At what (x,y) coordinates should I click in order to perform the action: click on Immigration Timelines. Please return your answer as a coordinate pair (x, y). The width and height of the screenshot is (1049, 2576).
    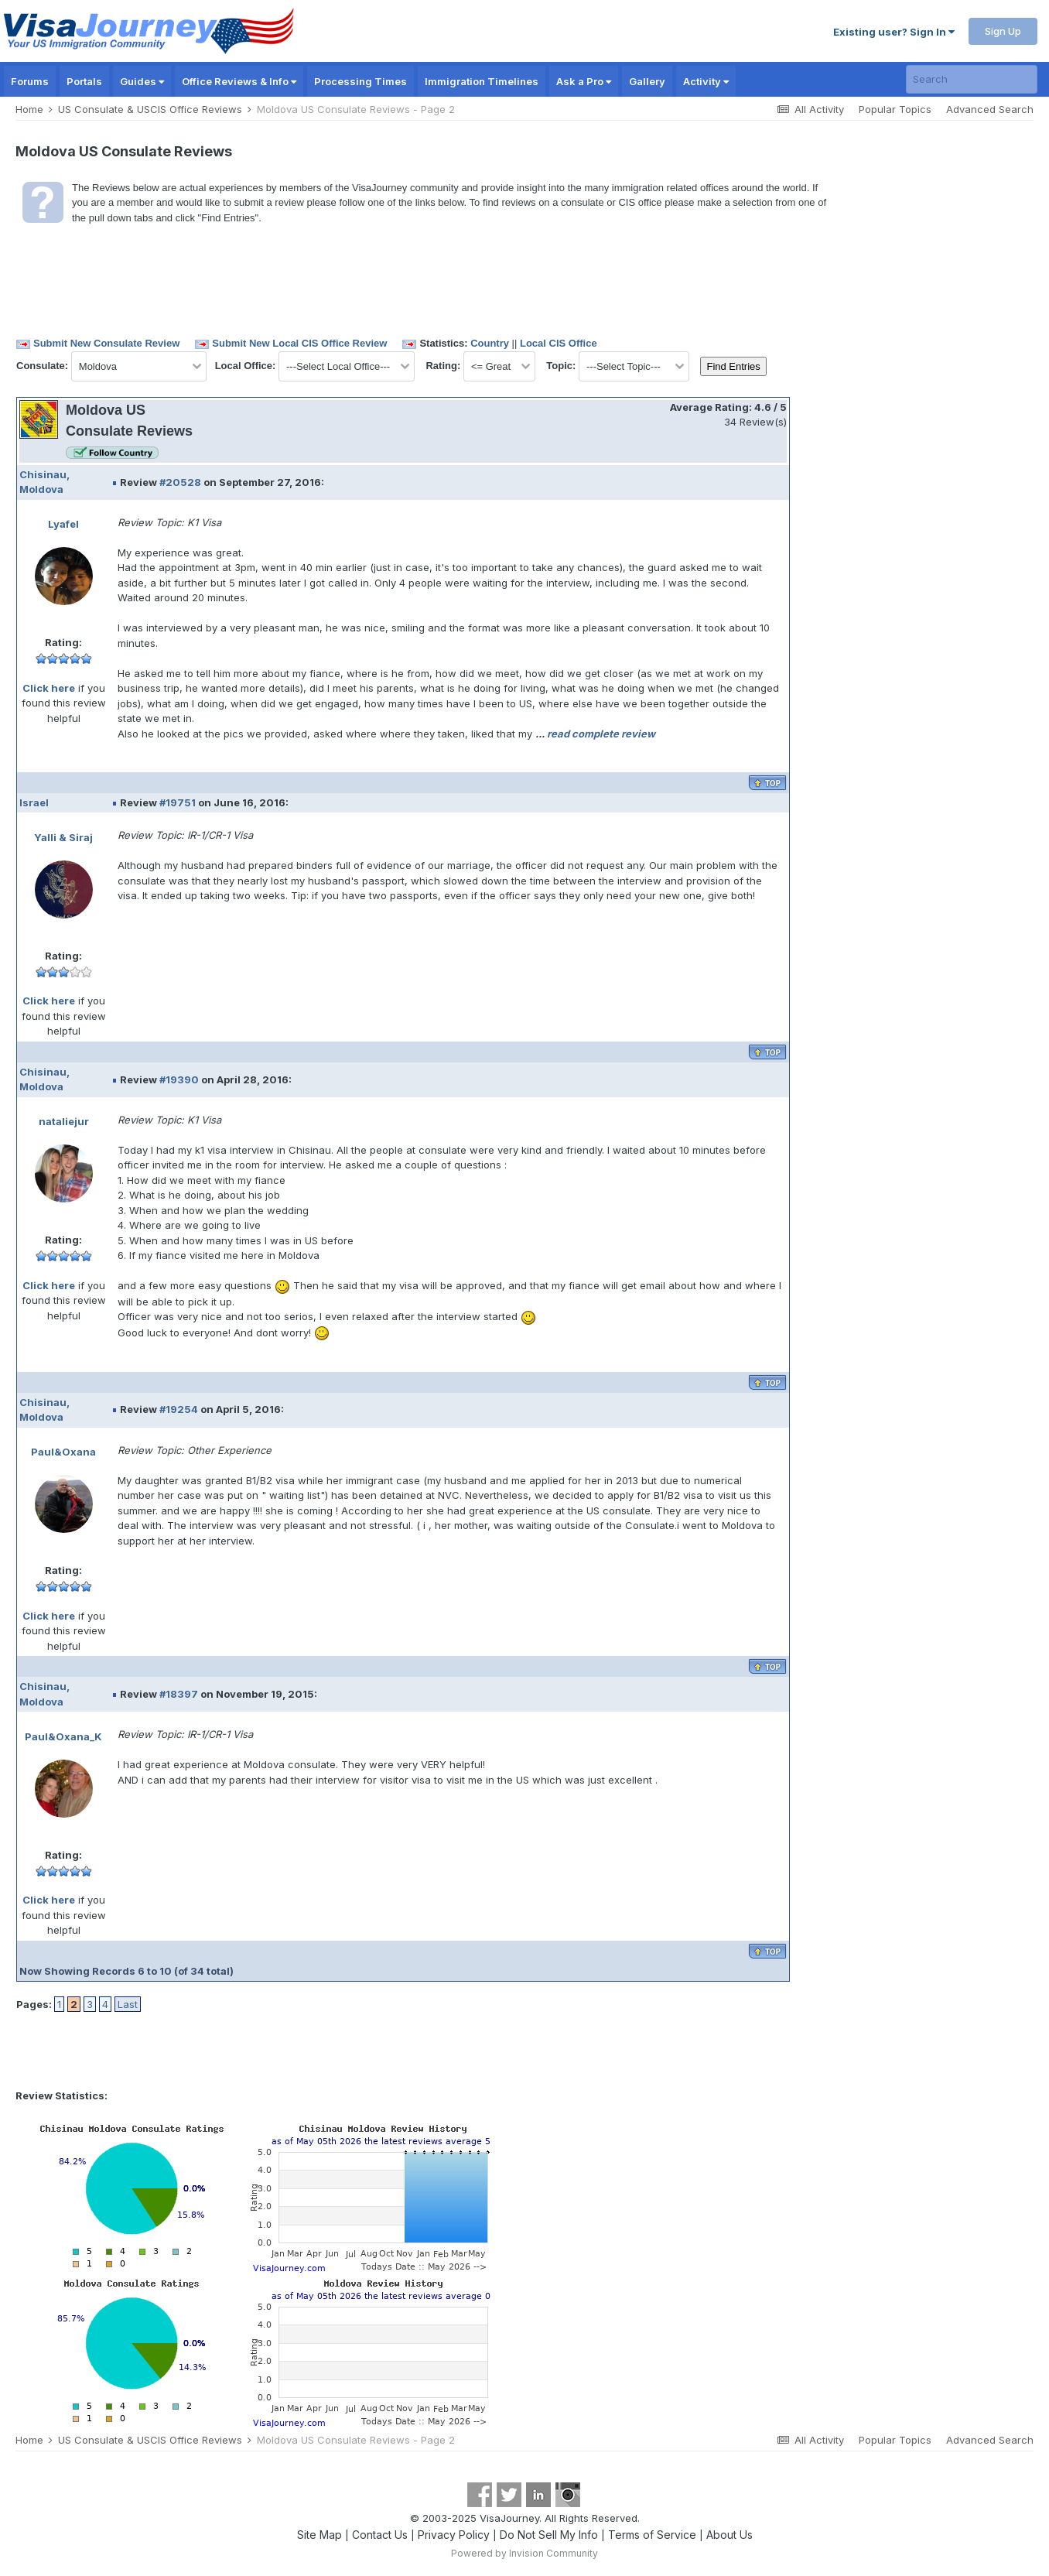
    Looking at the image, I should click on (481, 81).